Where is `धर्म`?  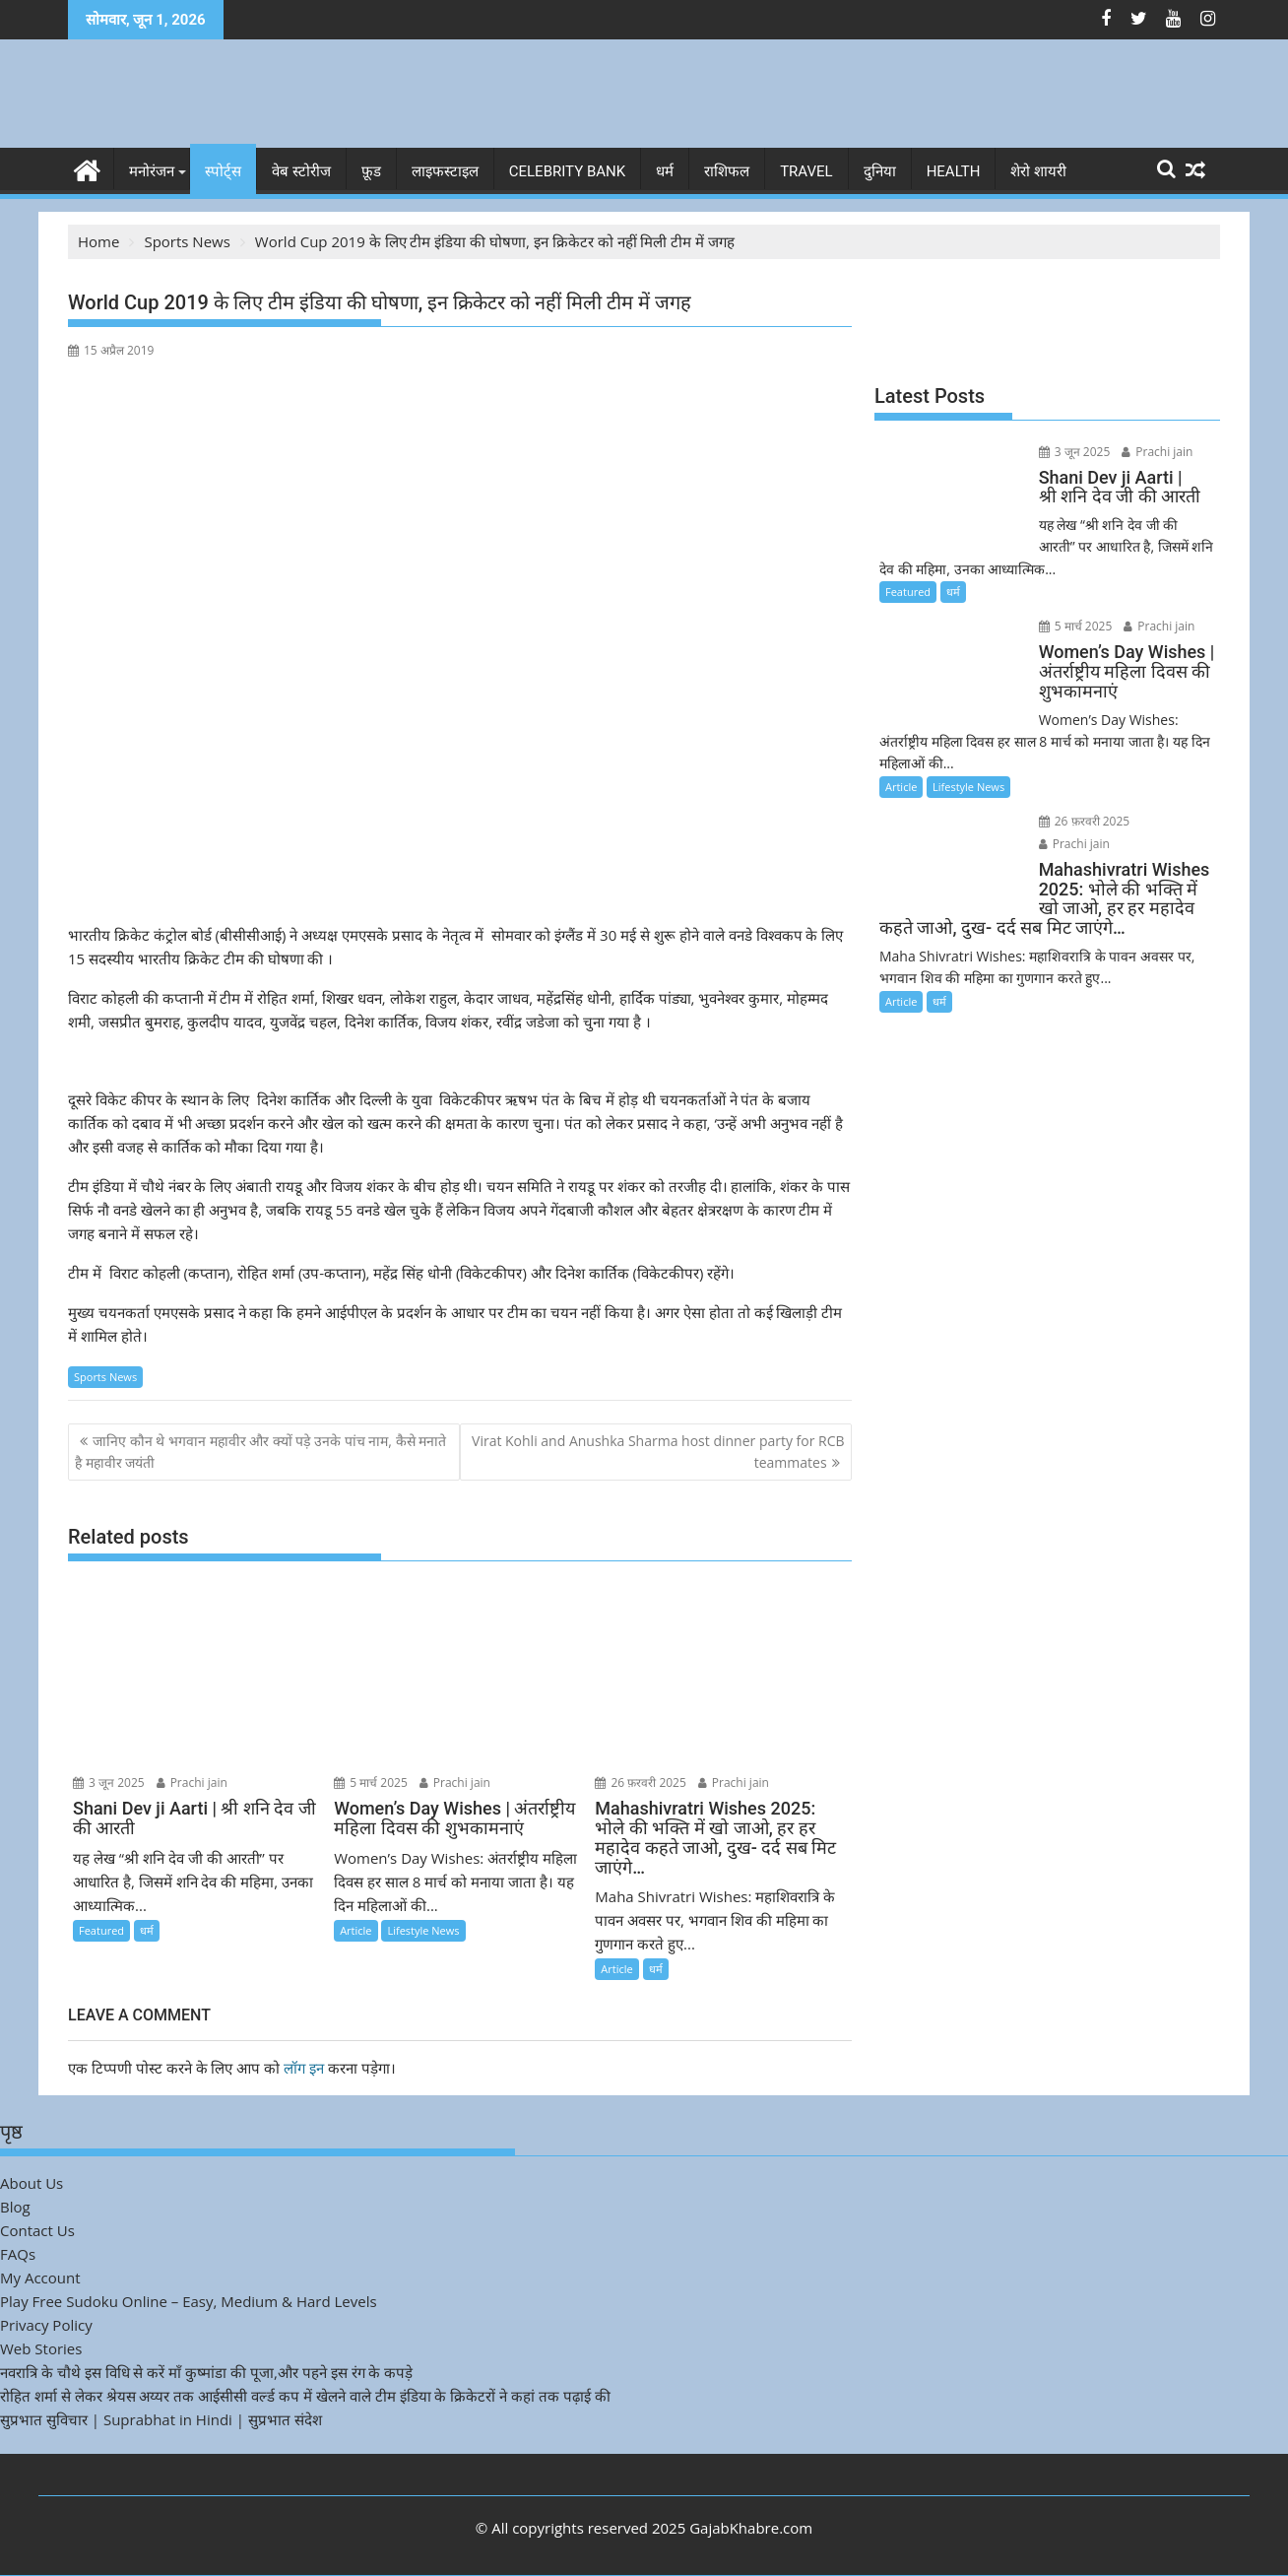 धर्म is located at coordinates (665, 171).